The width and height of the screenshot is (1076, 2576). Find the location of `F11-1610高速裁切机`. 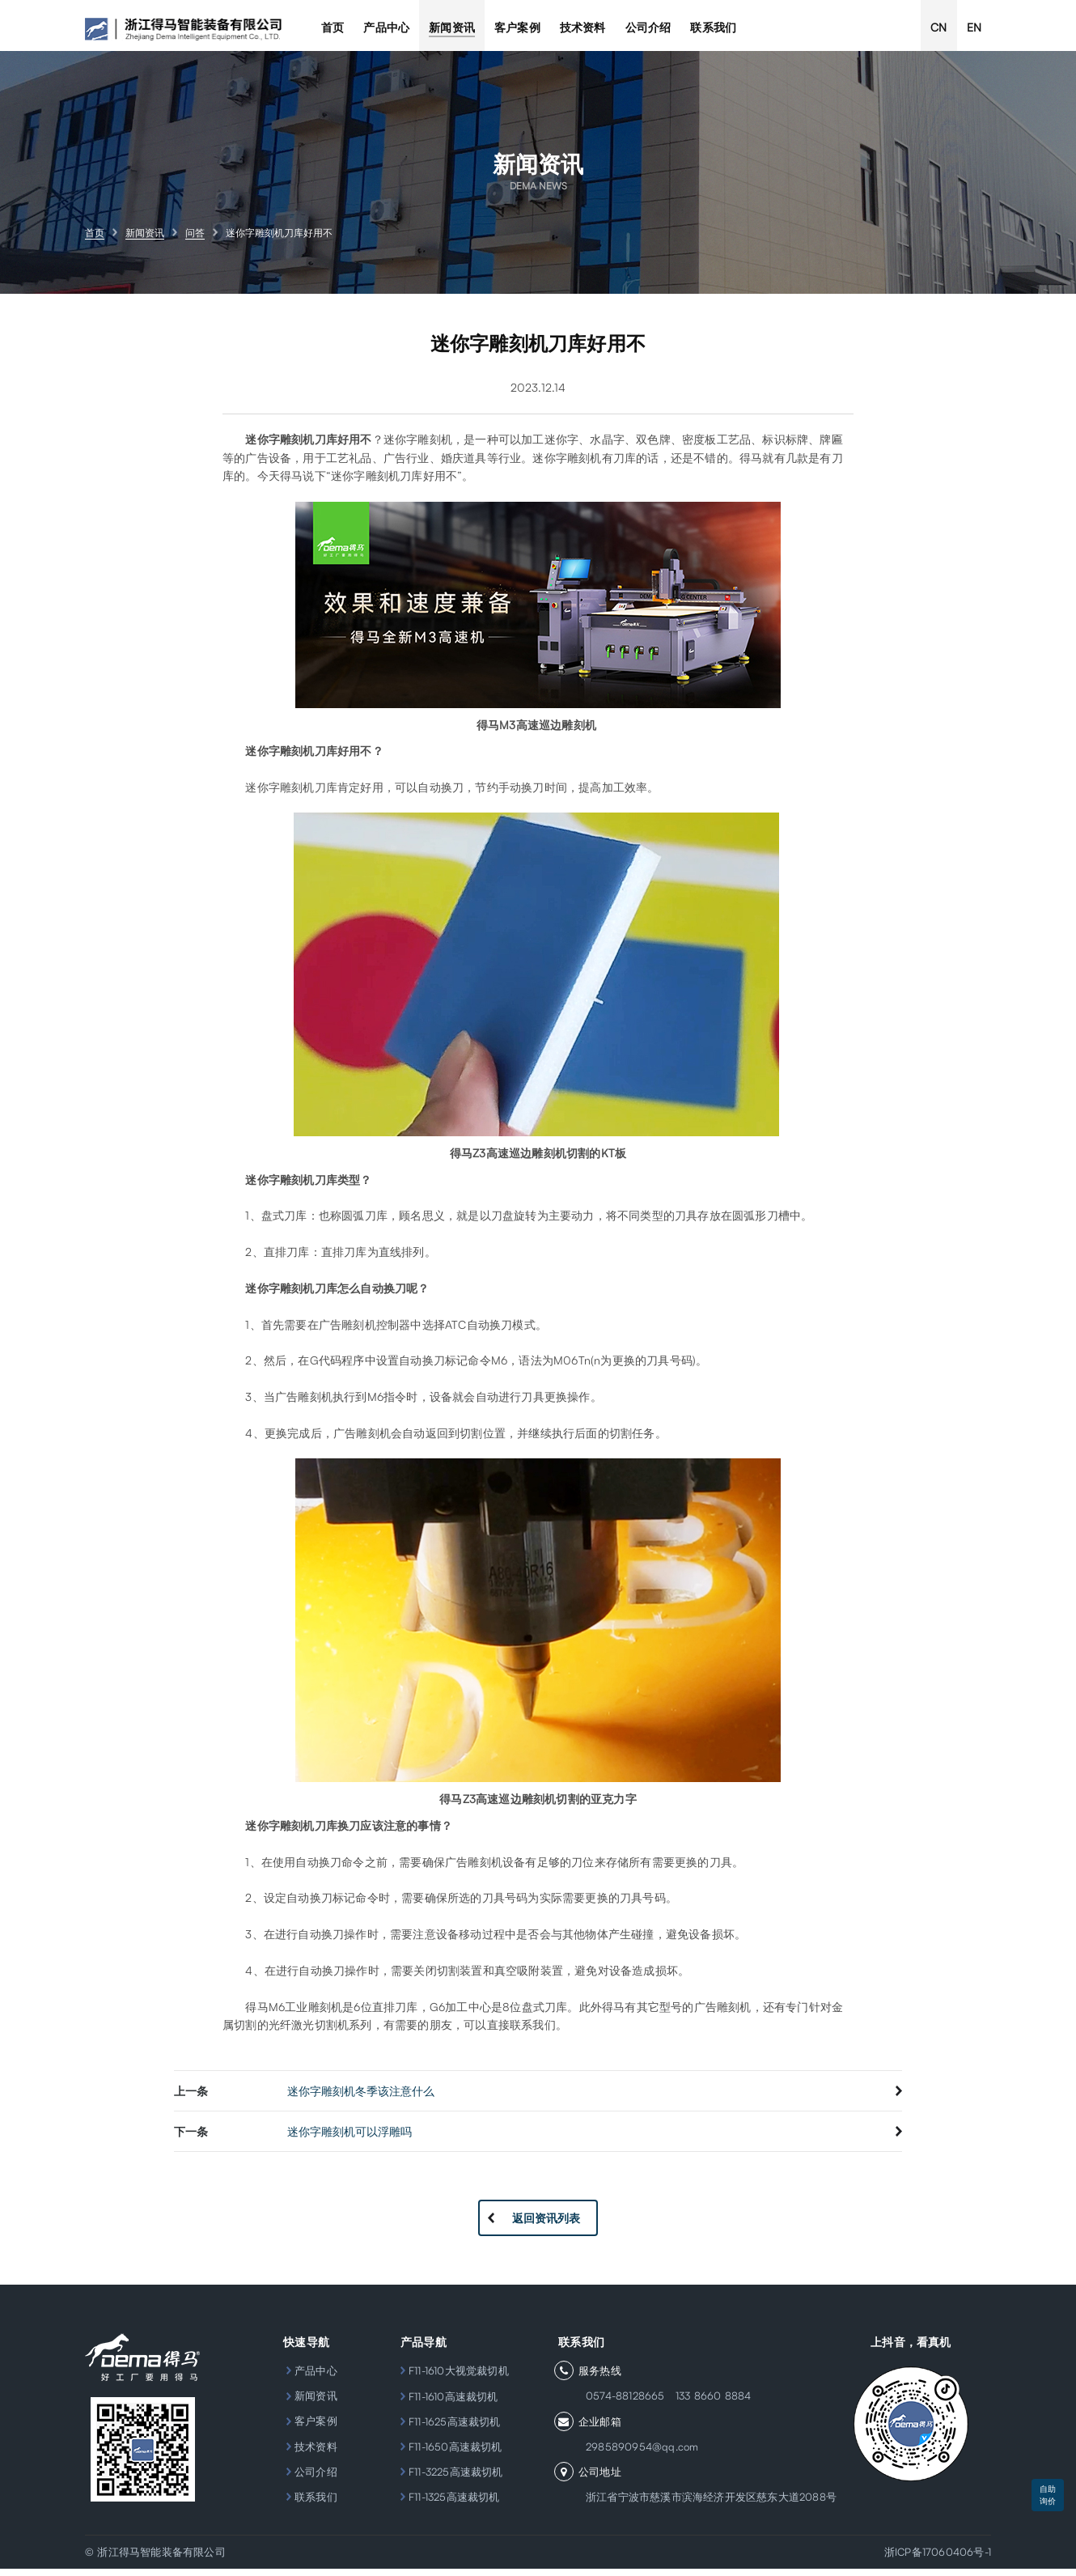

F11-1610高速裁切机 is located at coordinates (453, 2403).